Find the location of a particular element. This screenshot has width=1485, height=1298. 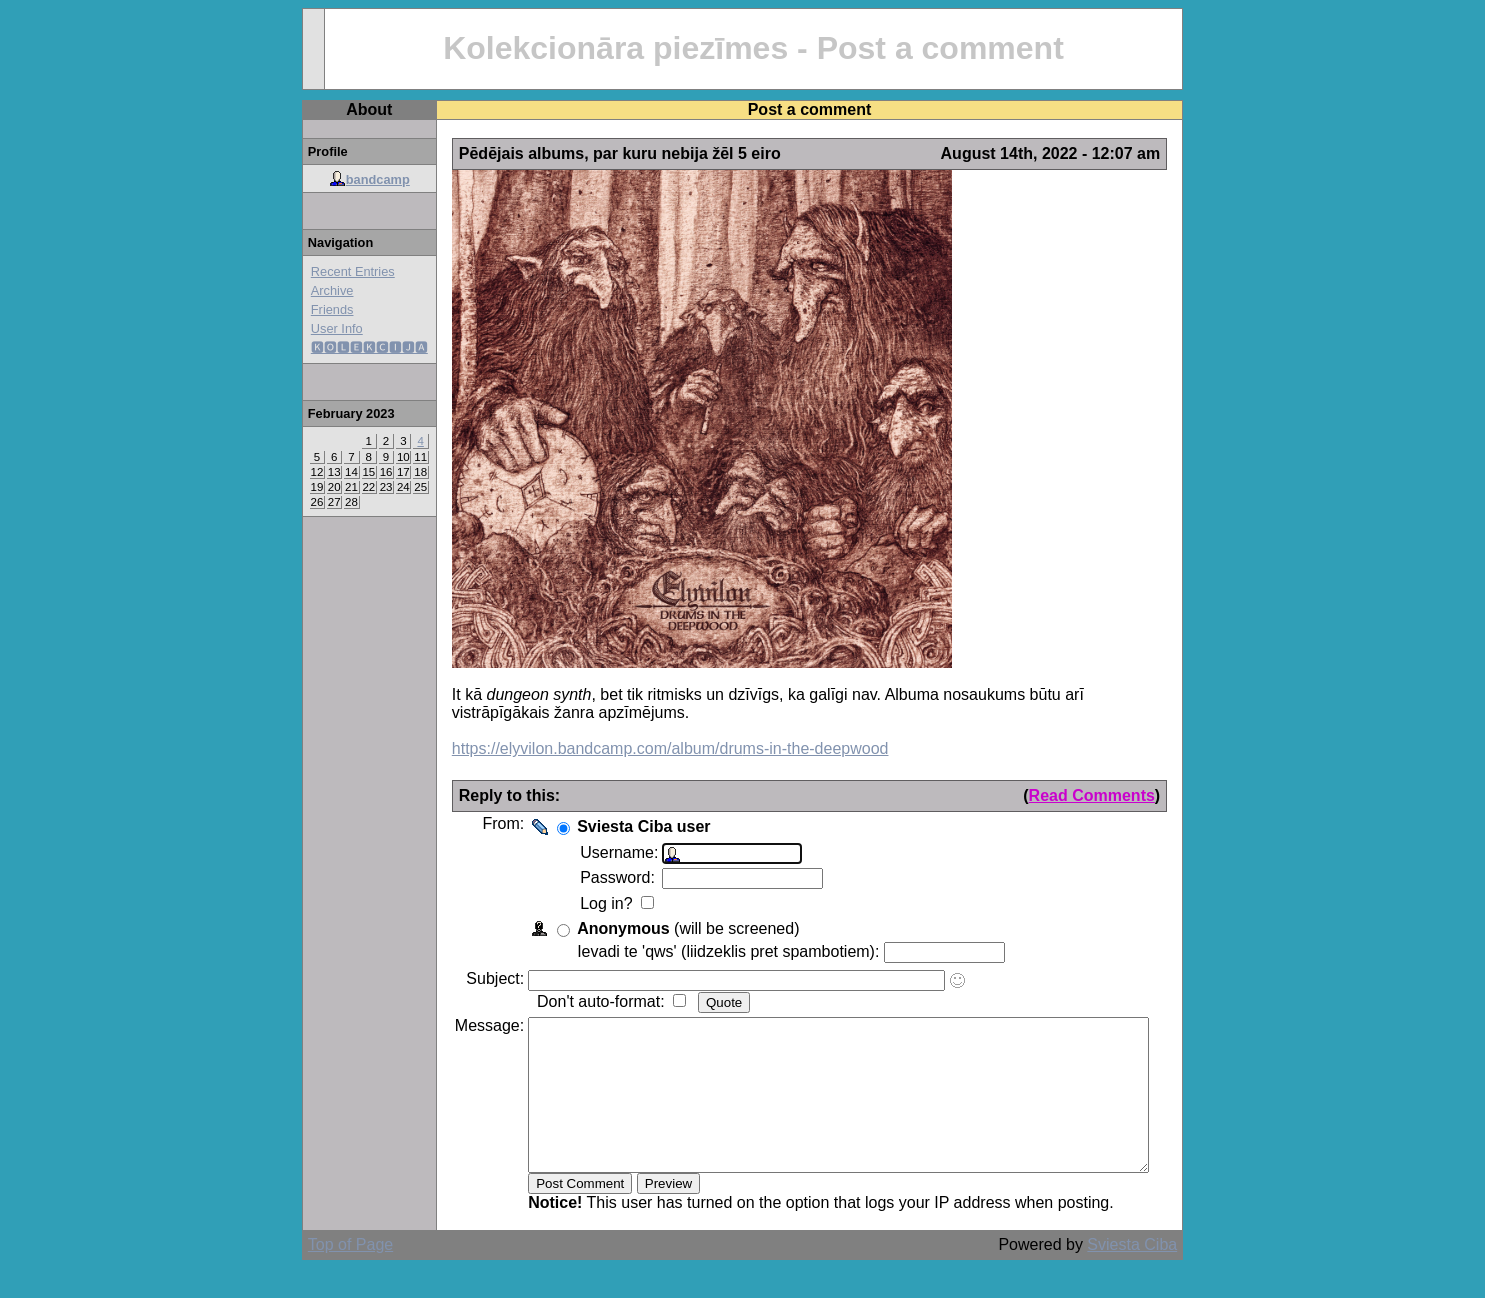

Log in? is located at coordinates (578, 903).